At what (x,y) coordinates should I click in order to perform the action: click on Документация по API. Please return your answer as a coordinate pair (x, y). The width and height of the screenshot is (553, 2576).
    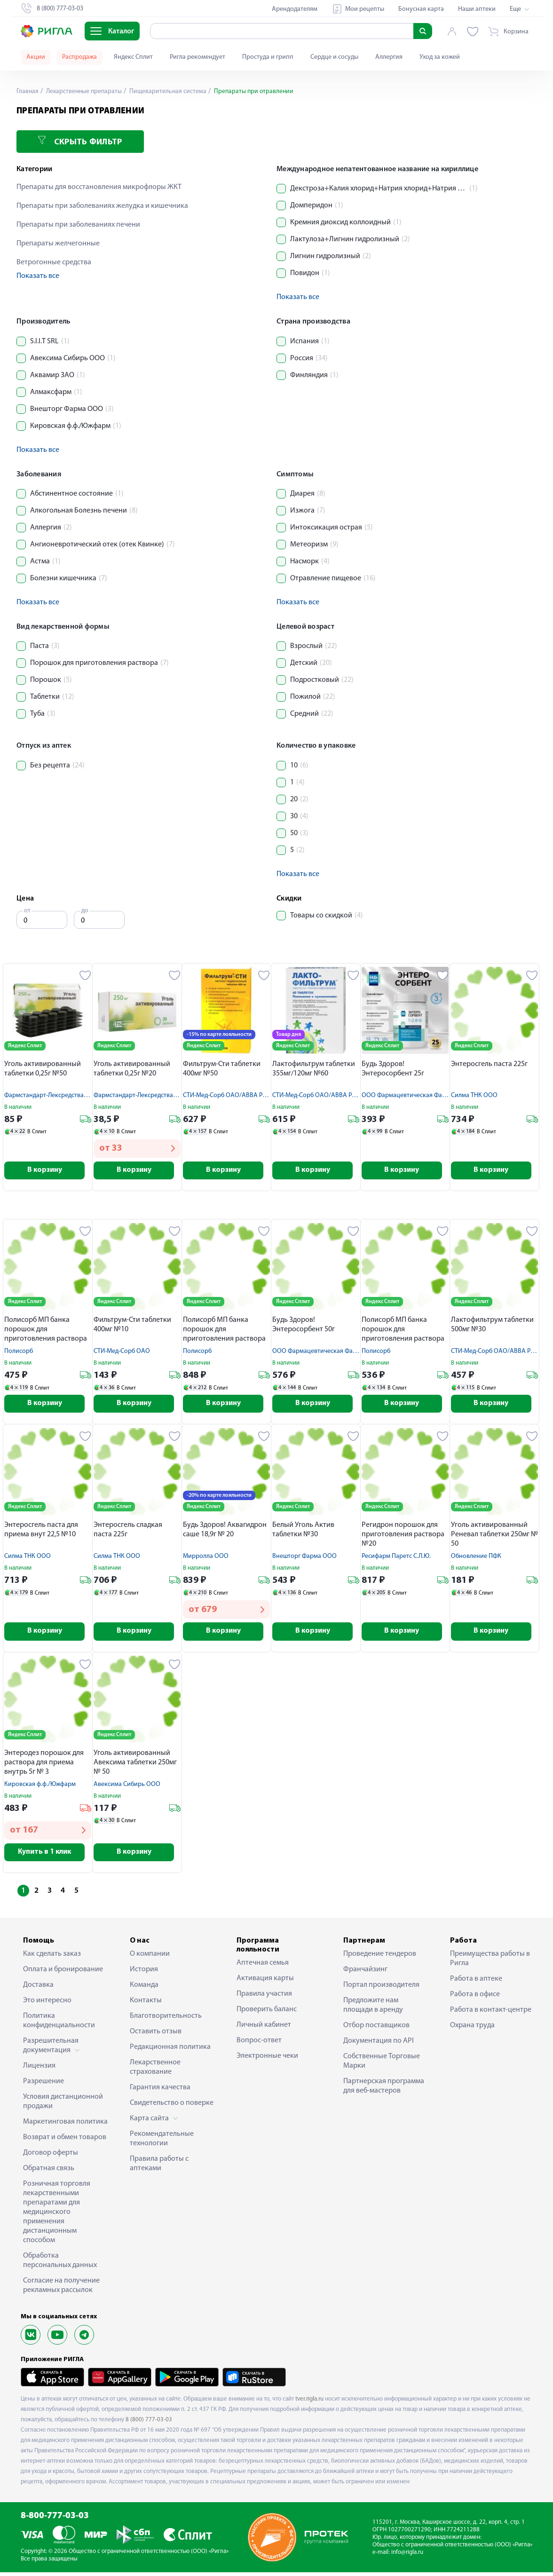
    Looking at the image, I should click on (378, 2044).